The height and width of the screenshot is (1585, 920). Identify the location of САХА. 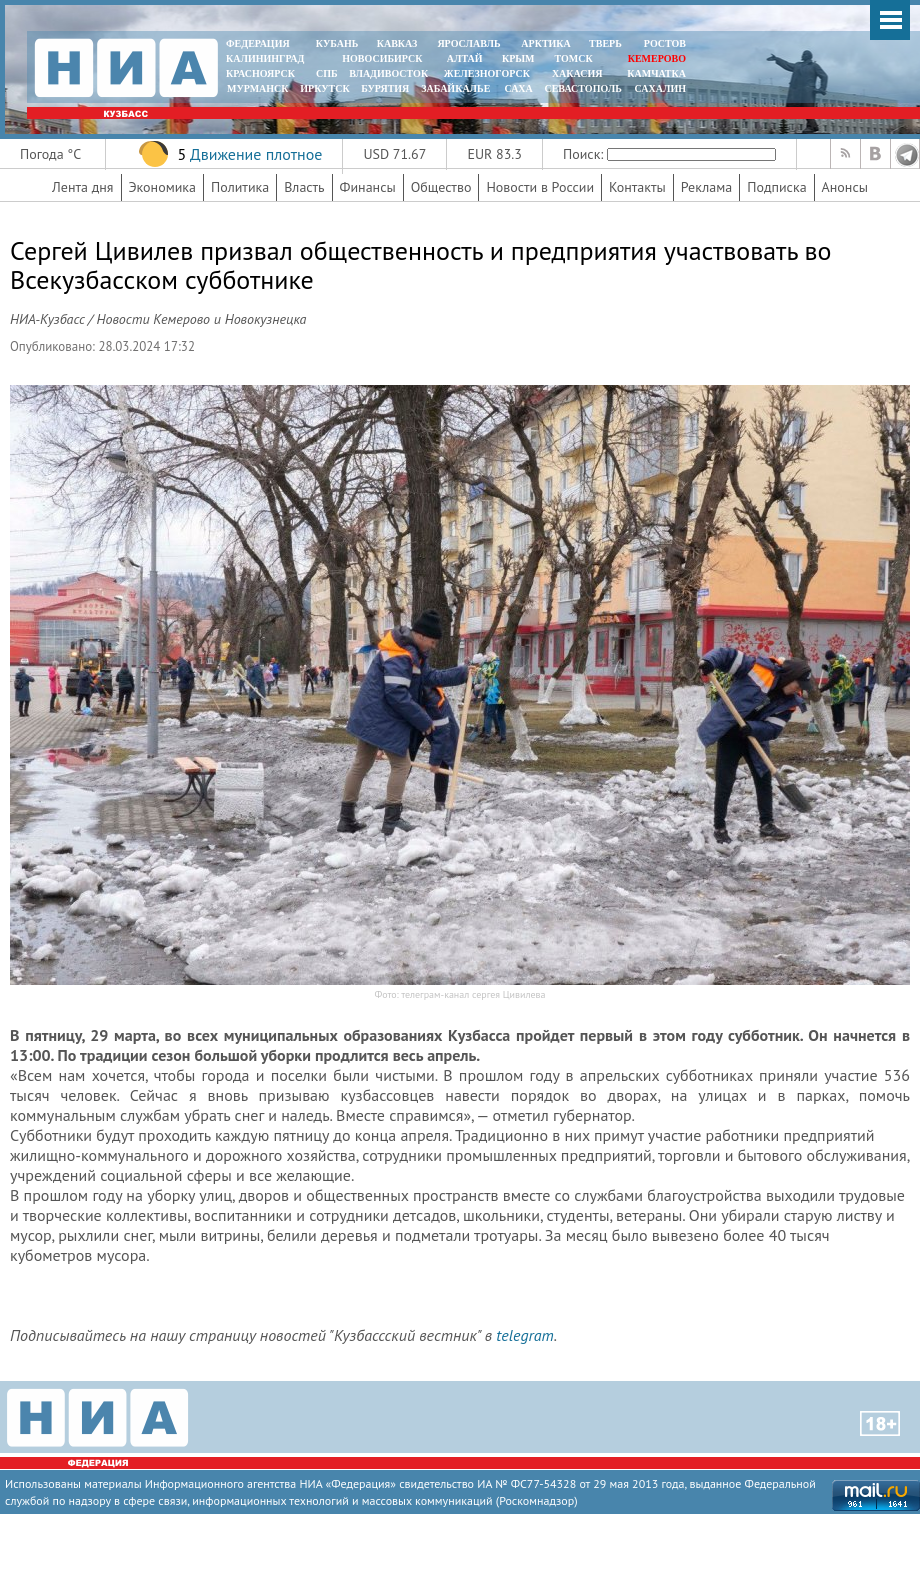
(518, 88).